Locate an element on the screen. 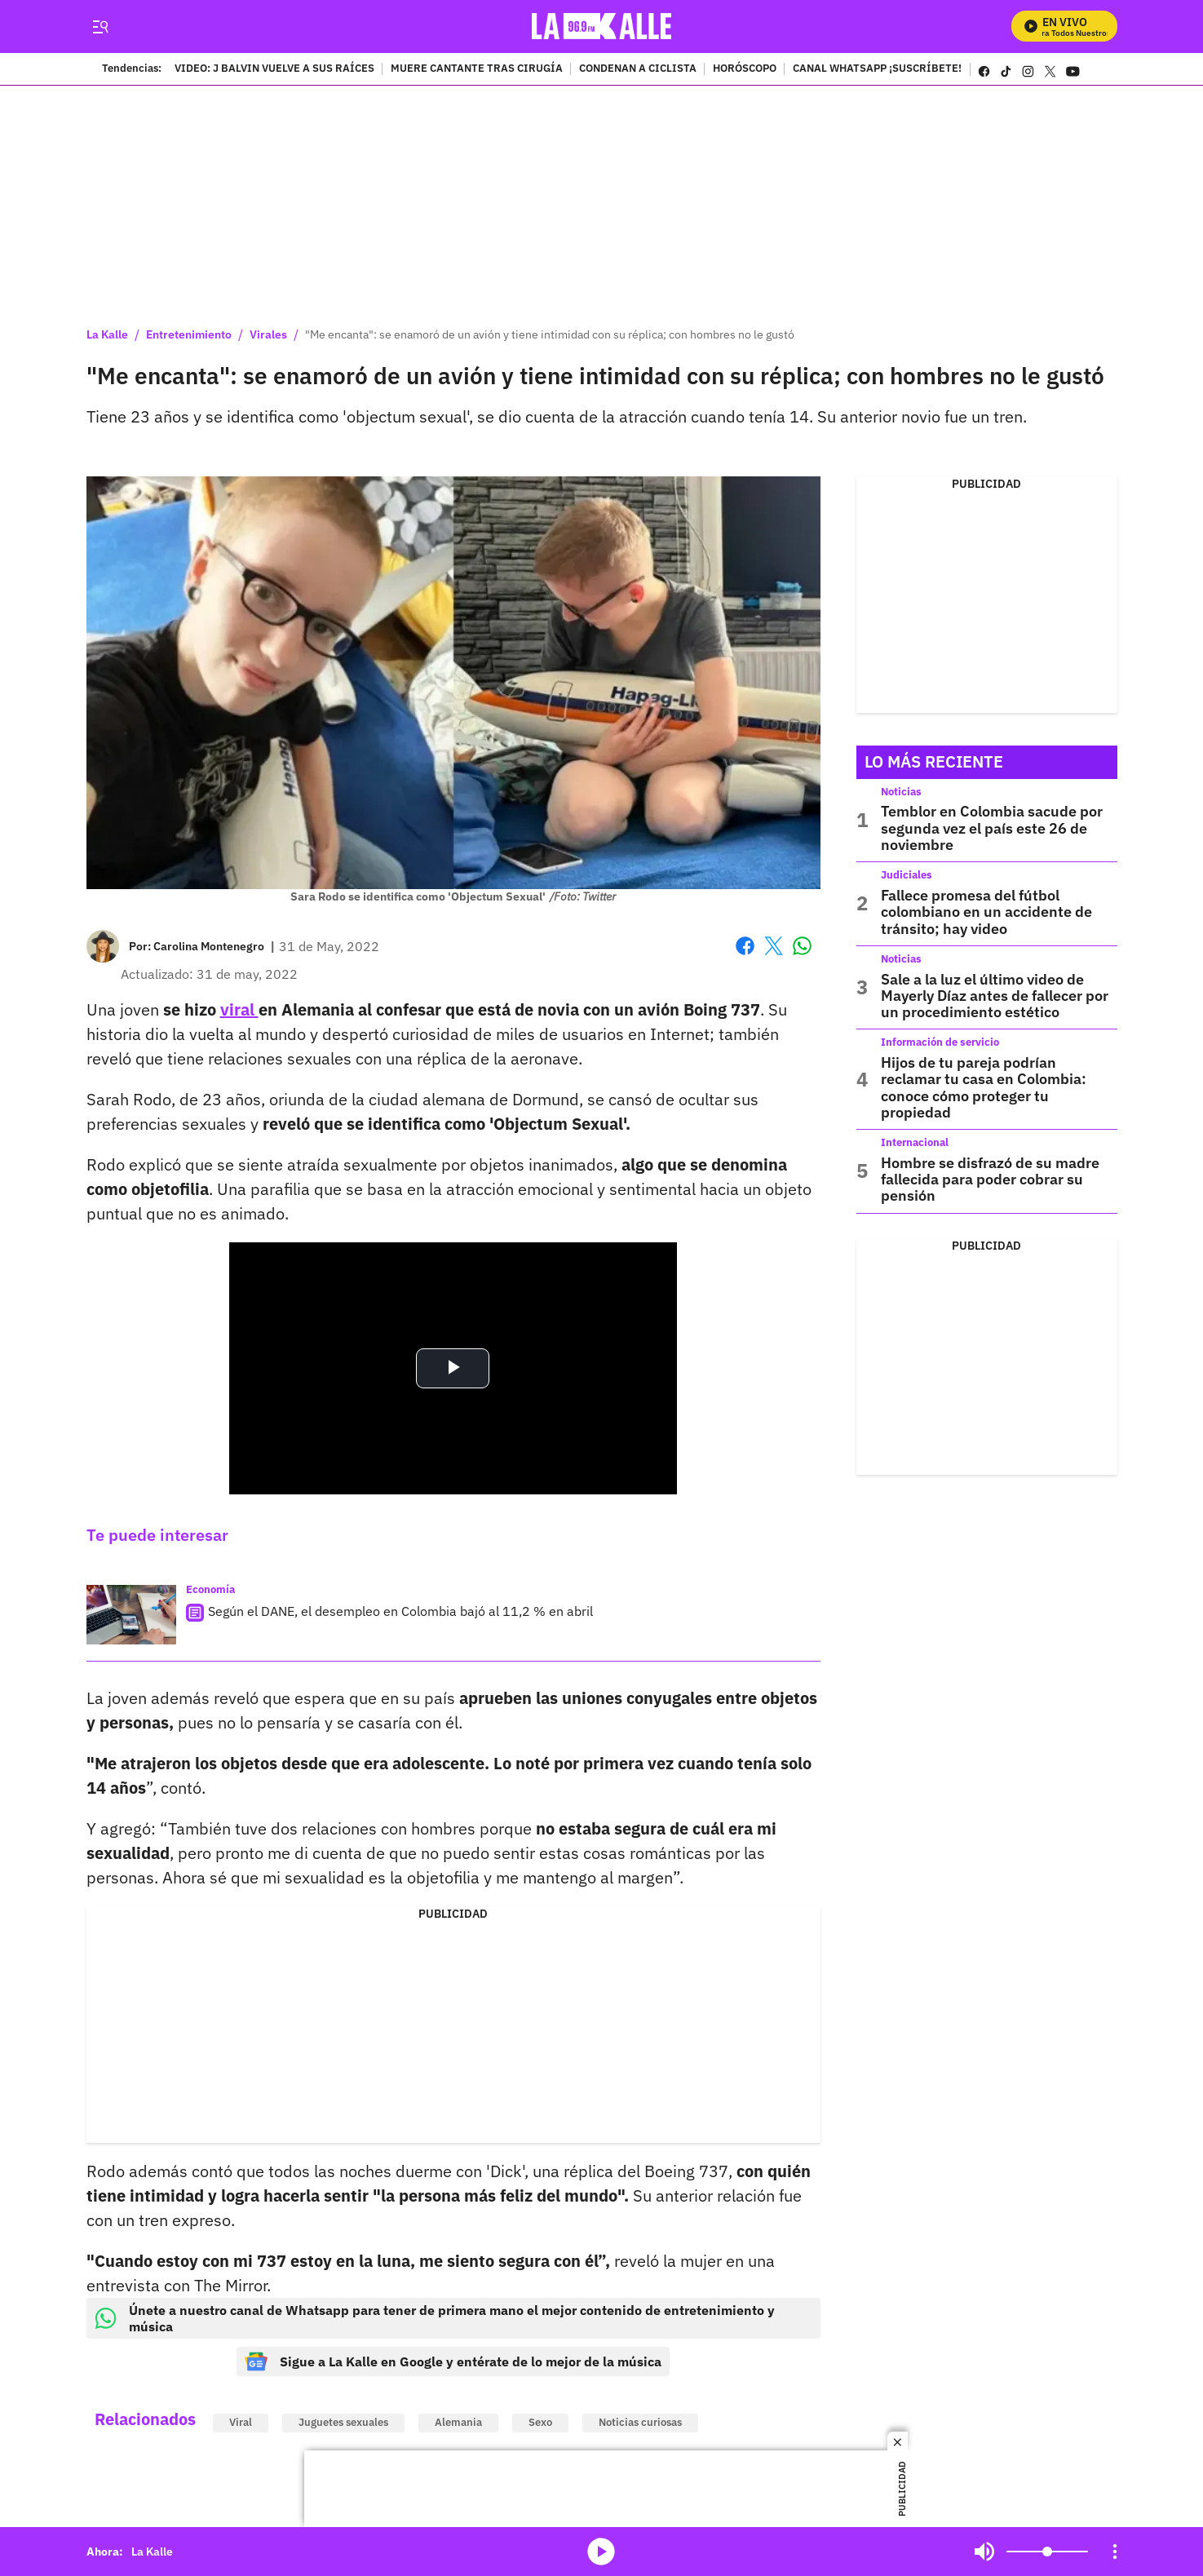 This screenshot has height=2576, width=1203. Viral is located at coordinates (240, 2422).